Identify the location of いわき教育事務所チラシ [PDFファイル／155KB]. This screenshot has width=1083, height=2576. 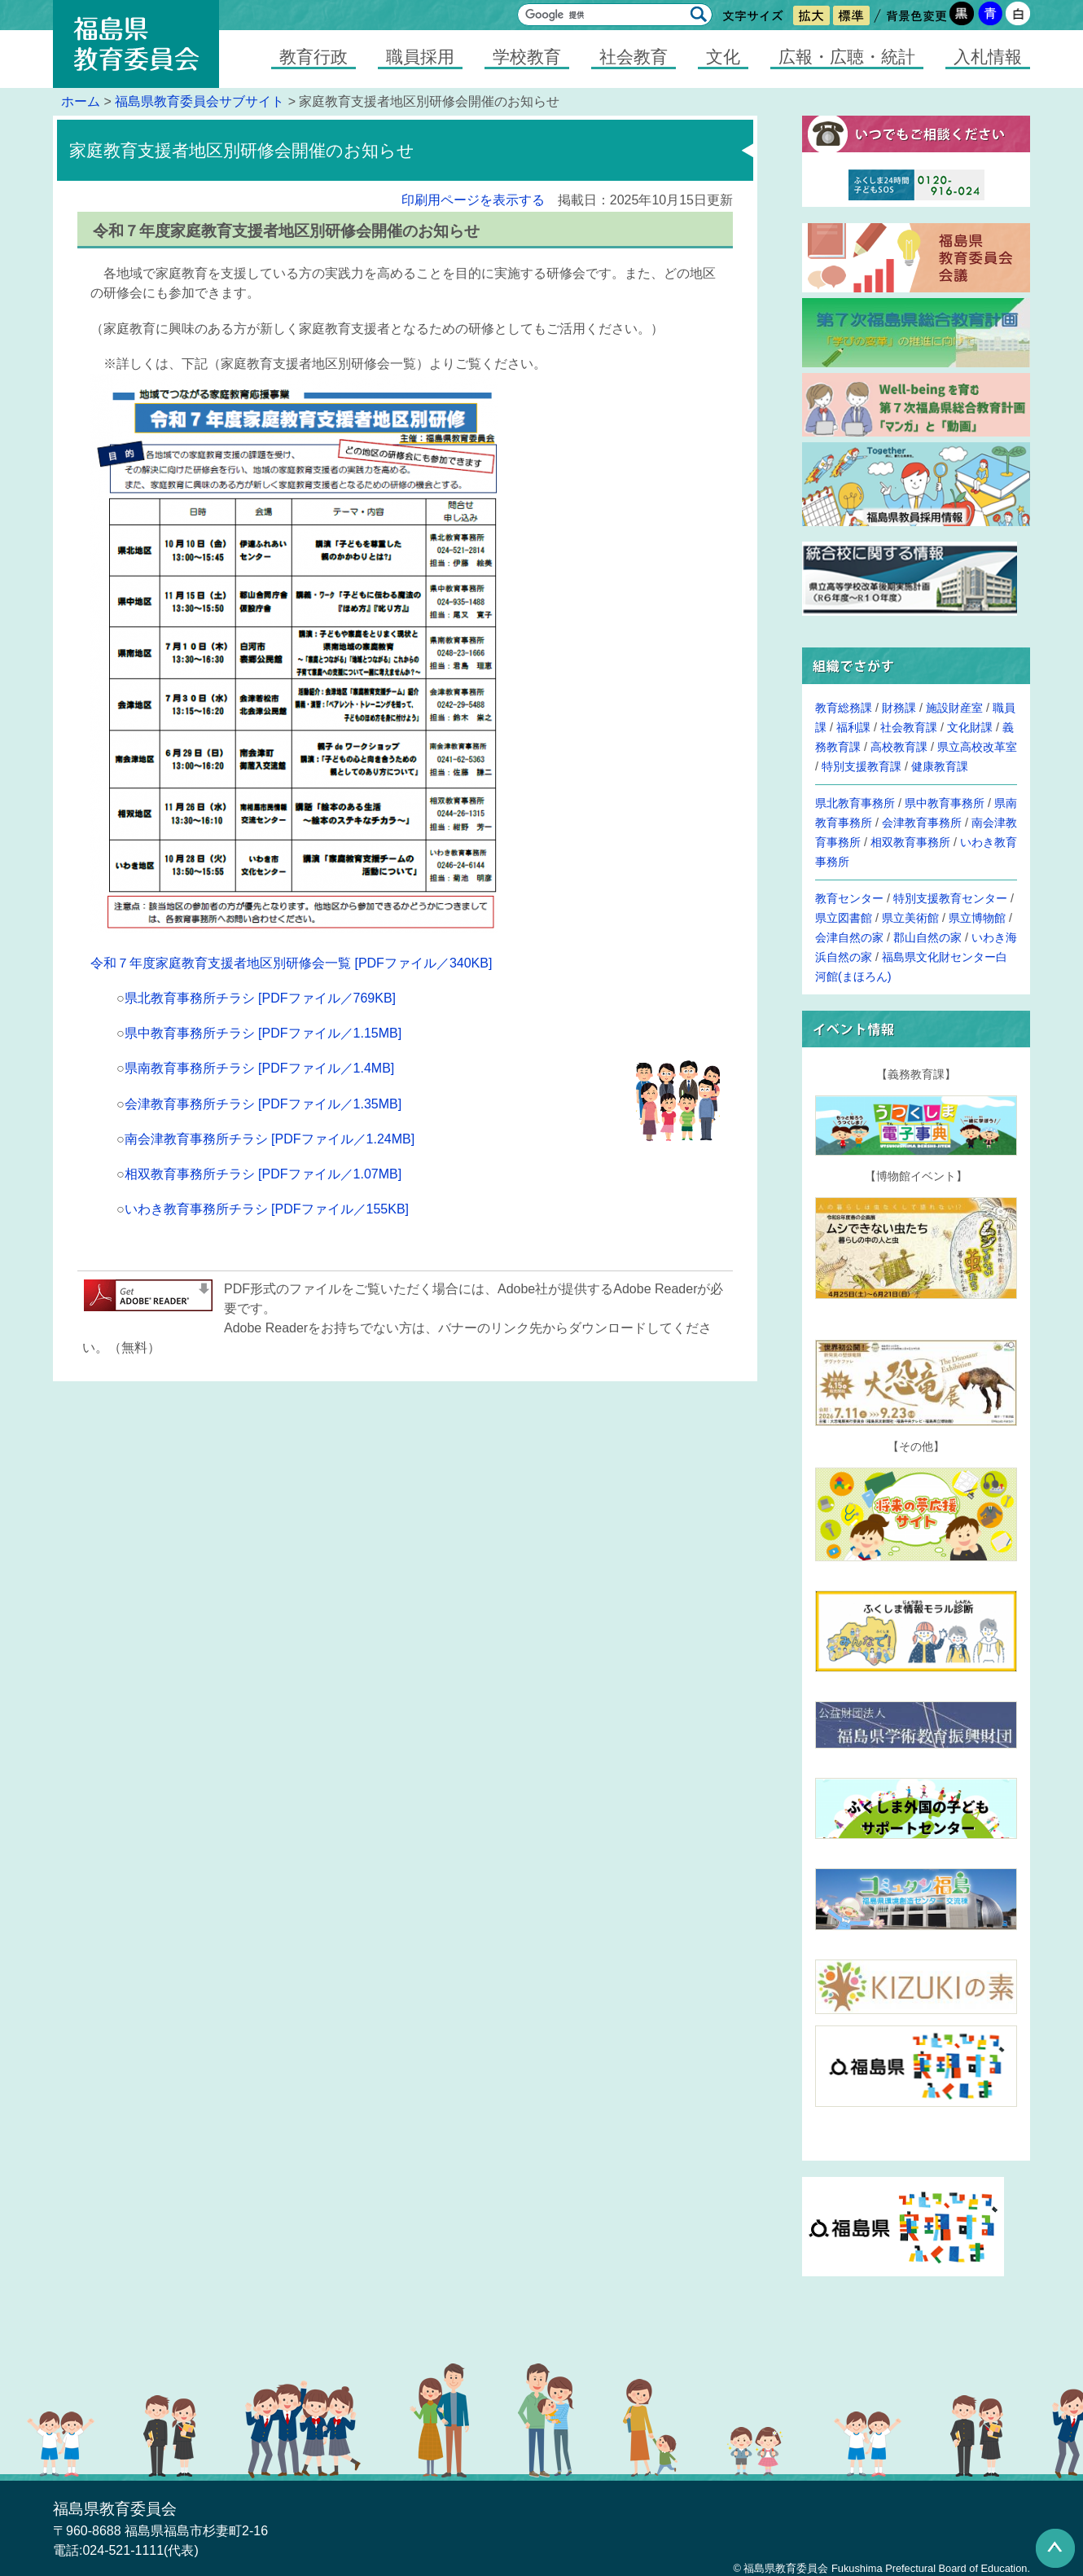
(267, 1209).